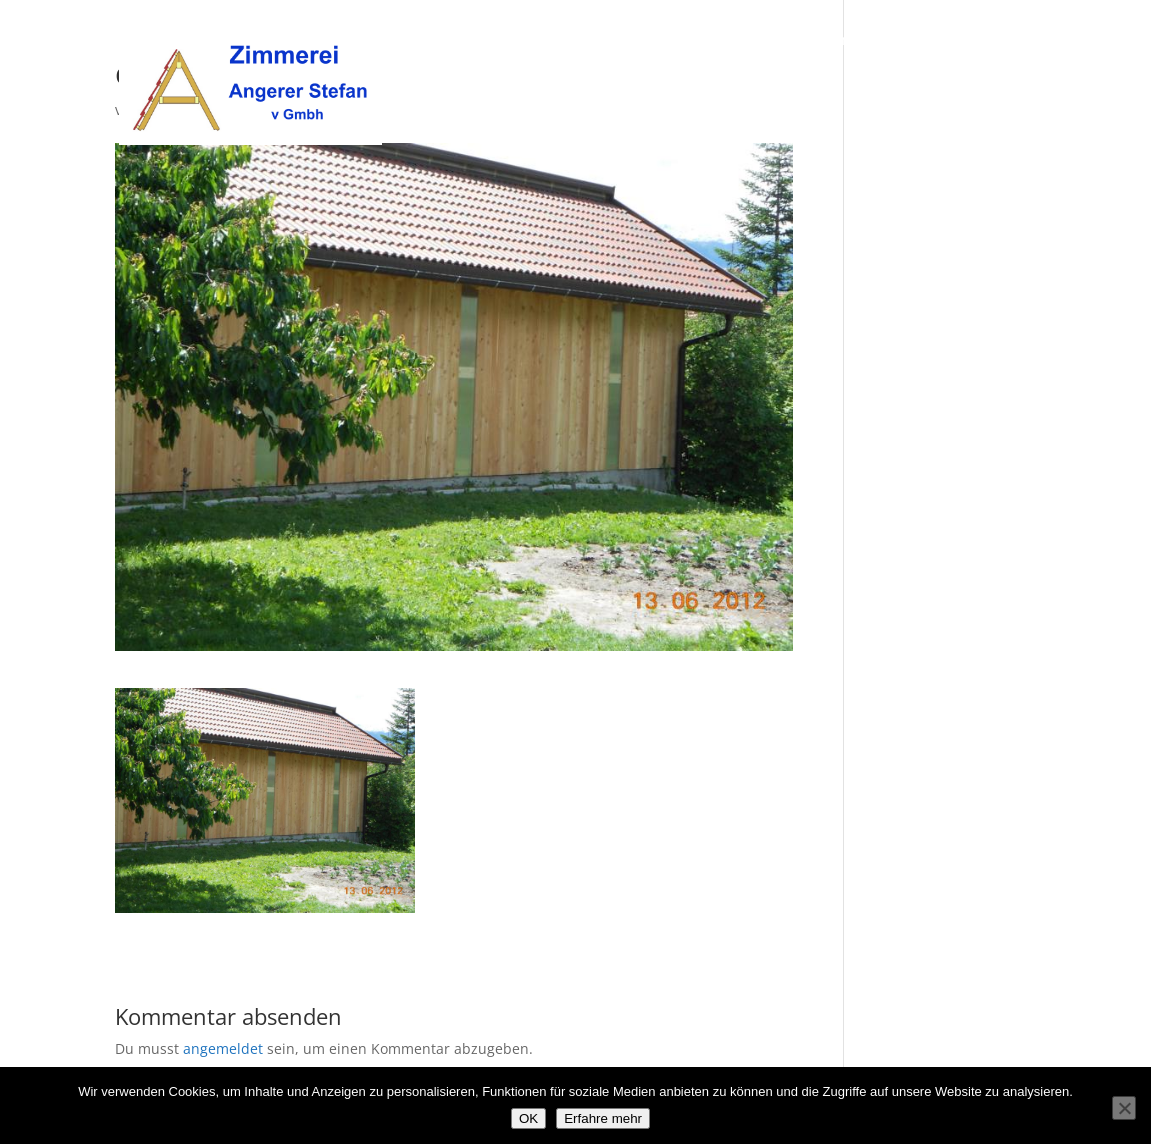 This screenshot has height=1144, width=1151. What do you see at coordinates (1008, 41) in the screenshot?
I see `Kontakt` at bounding box center [1008, 41].